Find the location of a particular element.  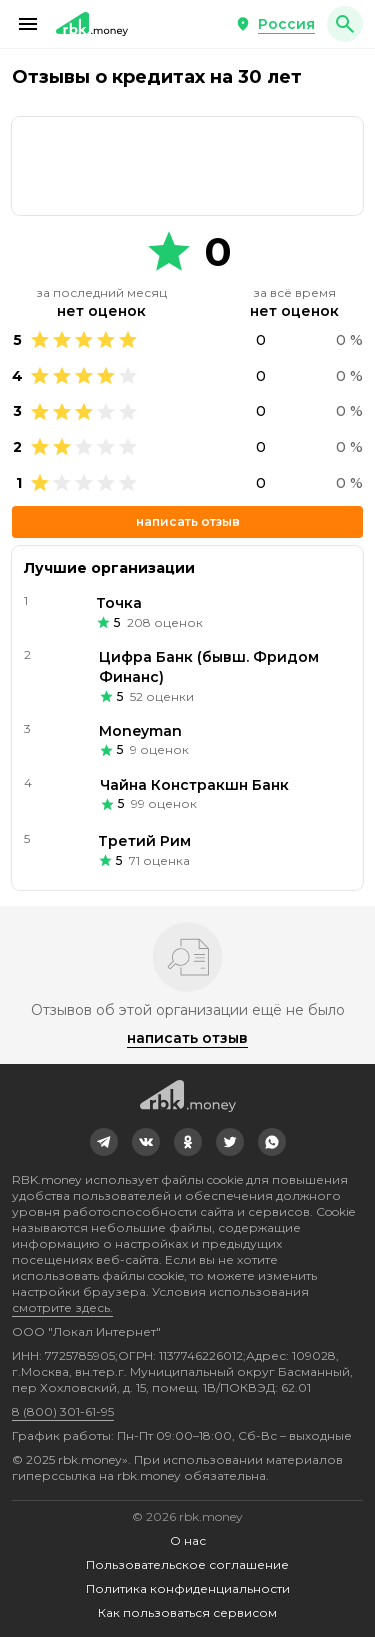

Как пользоваться сервисом is located at coordinates (187, 1612).